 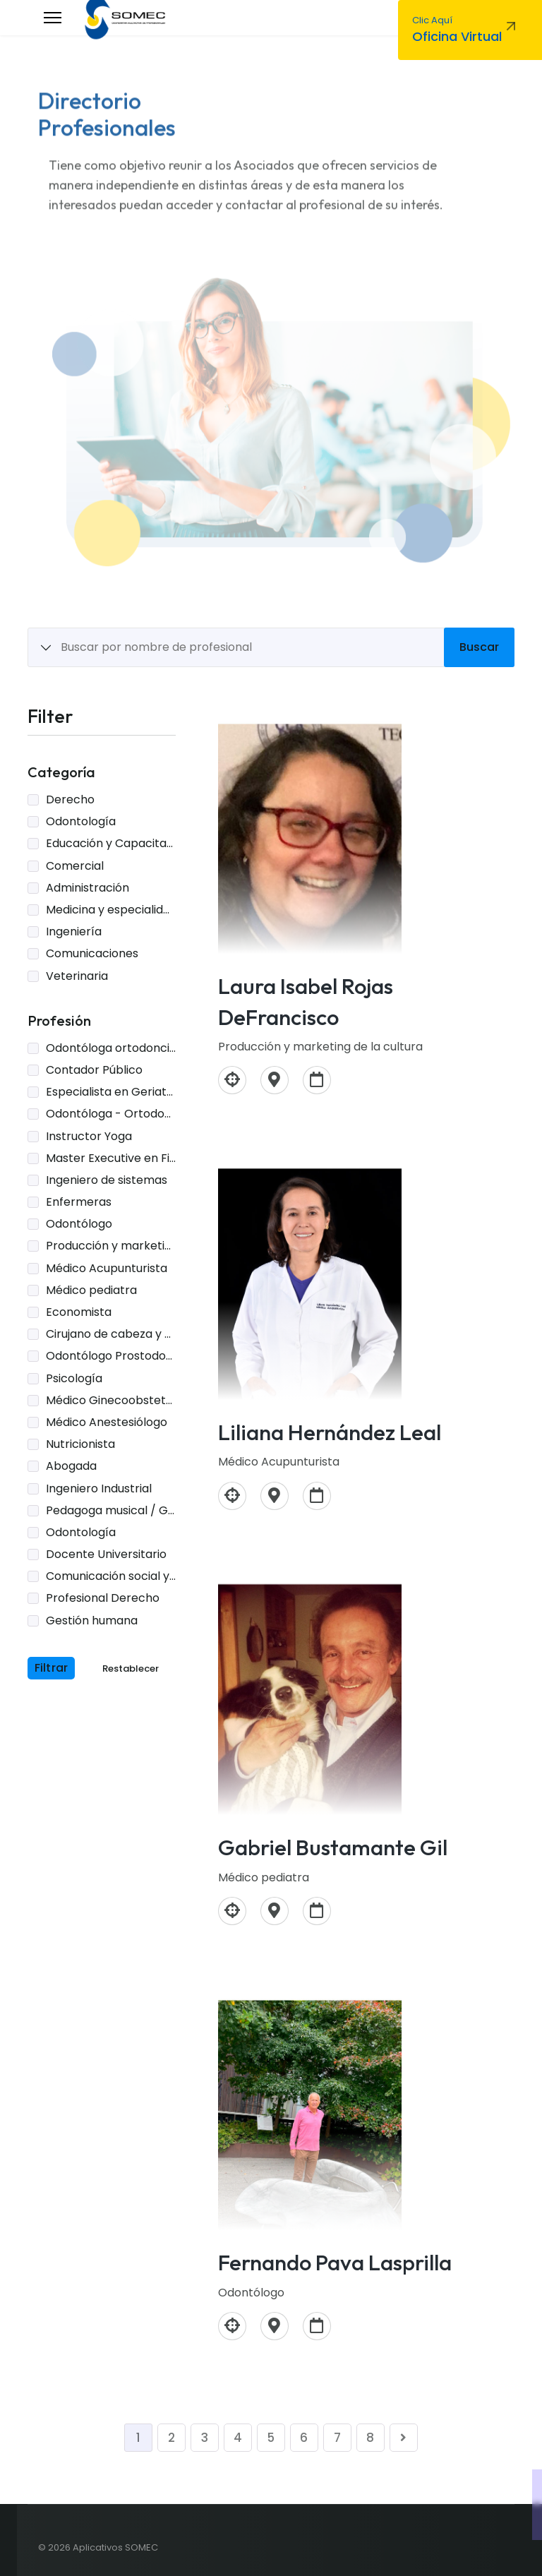 I want to click on 6 [Ir a la página 6], so click(x=304, y=2437).